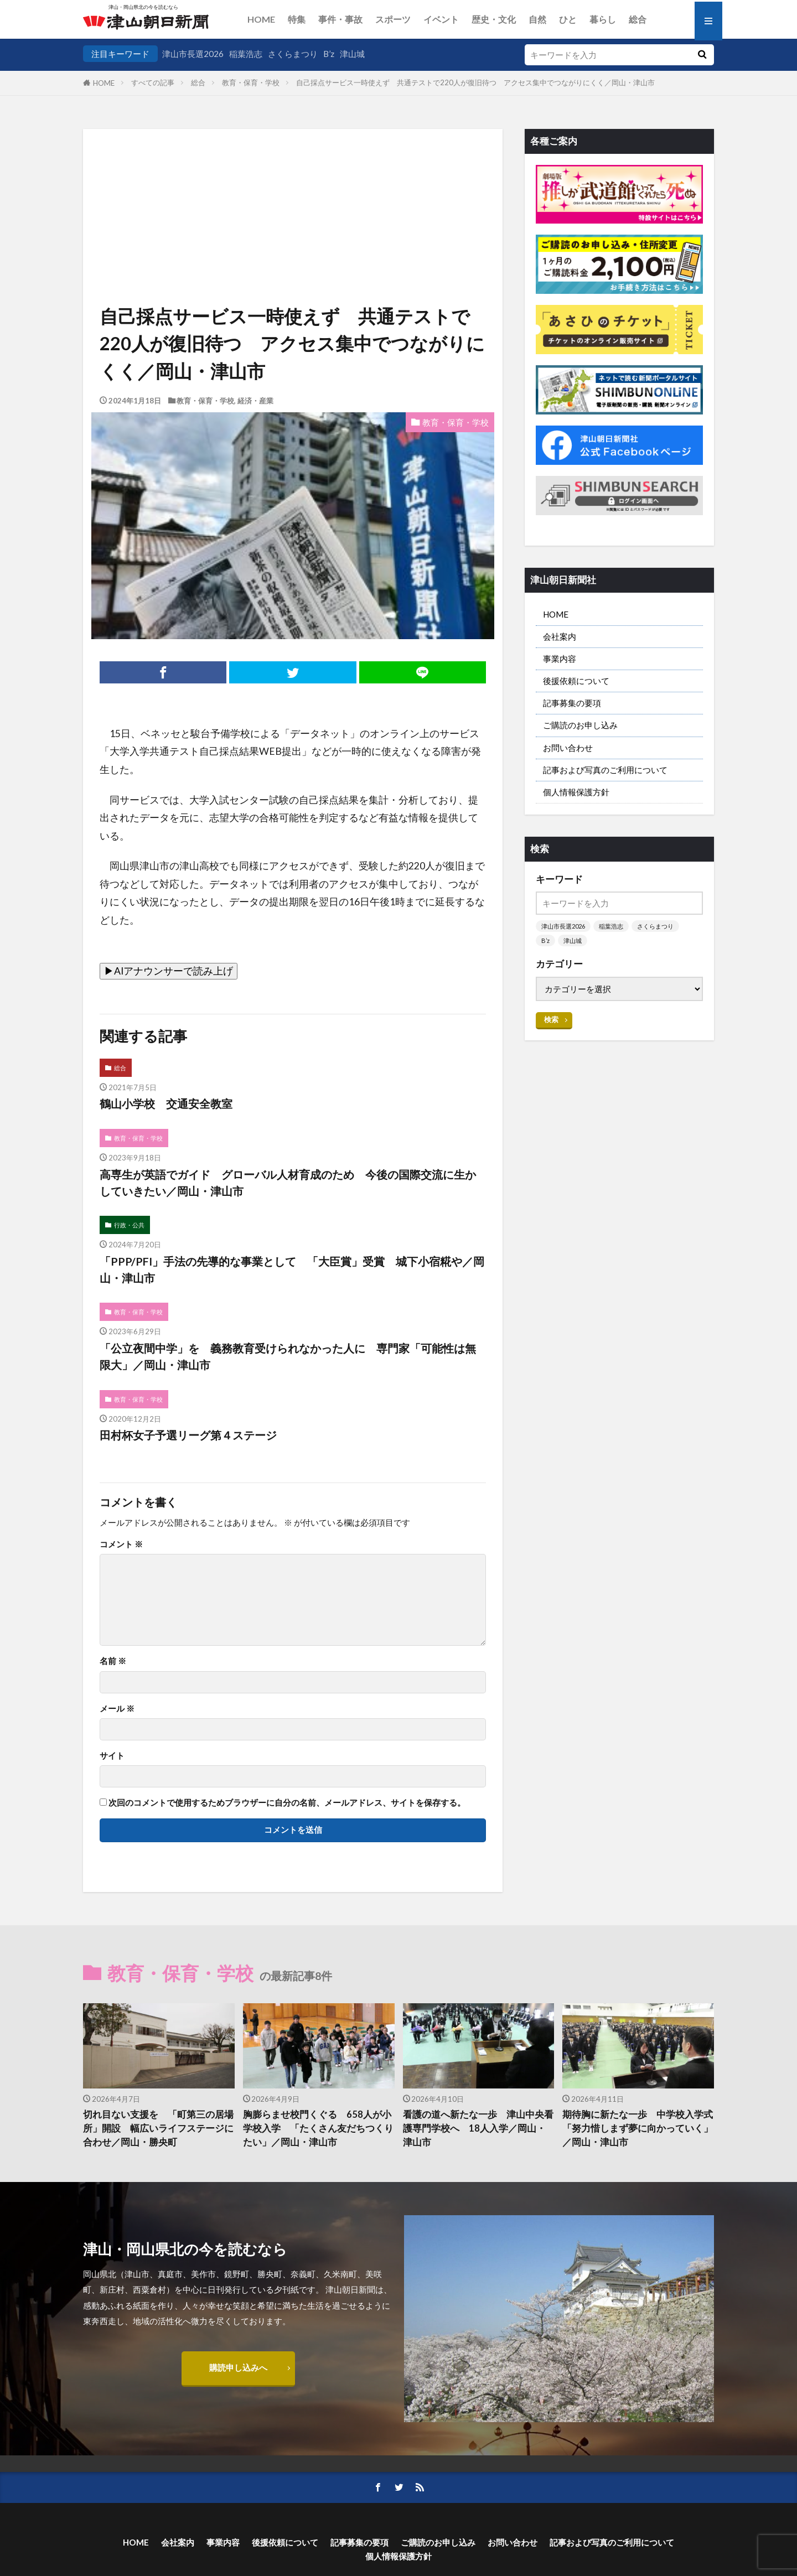 This screenshot has height=2576, width=797. I want to click on 記事募集の要項, so click(572, 703).